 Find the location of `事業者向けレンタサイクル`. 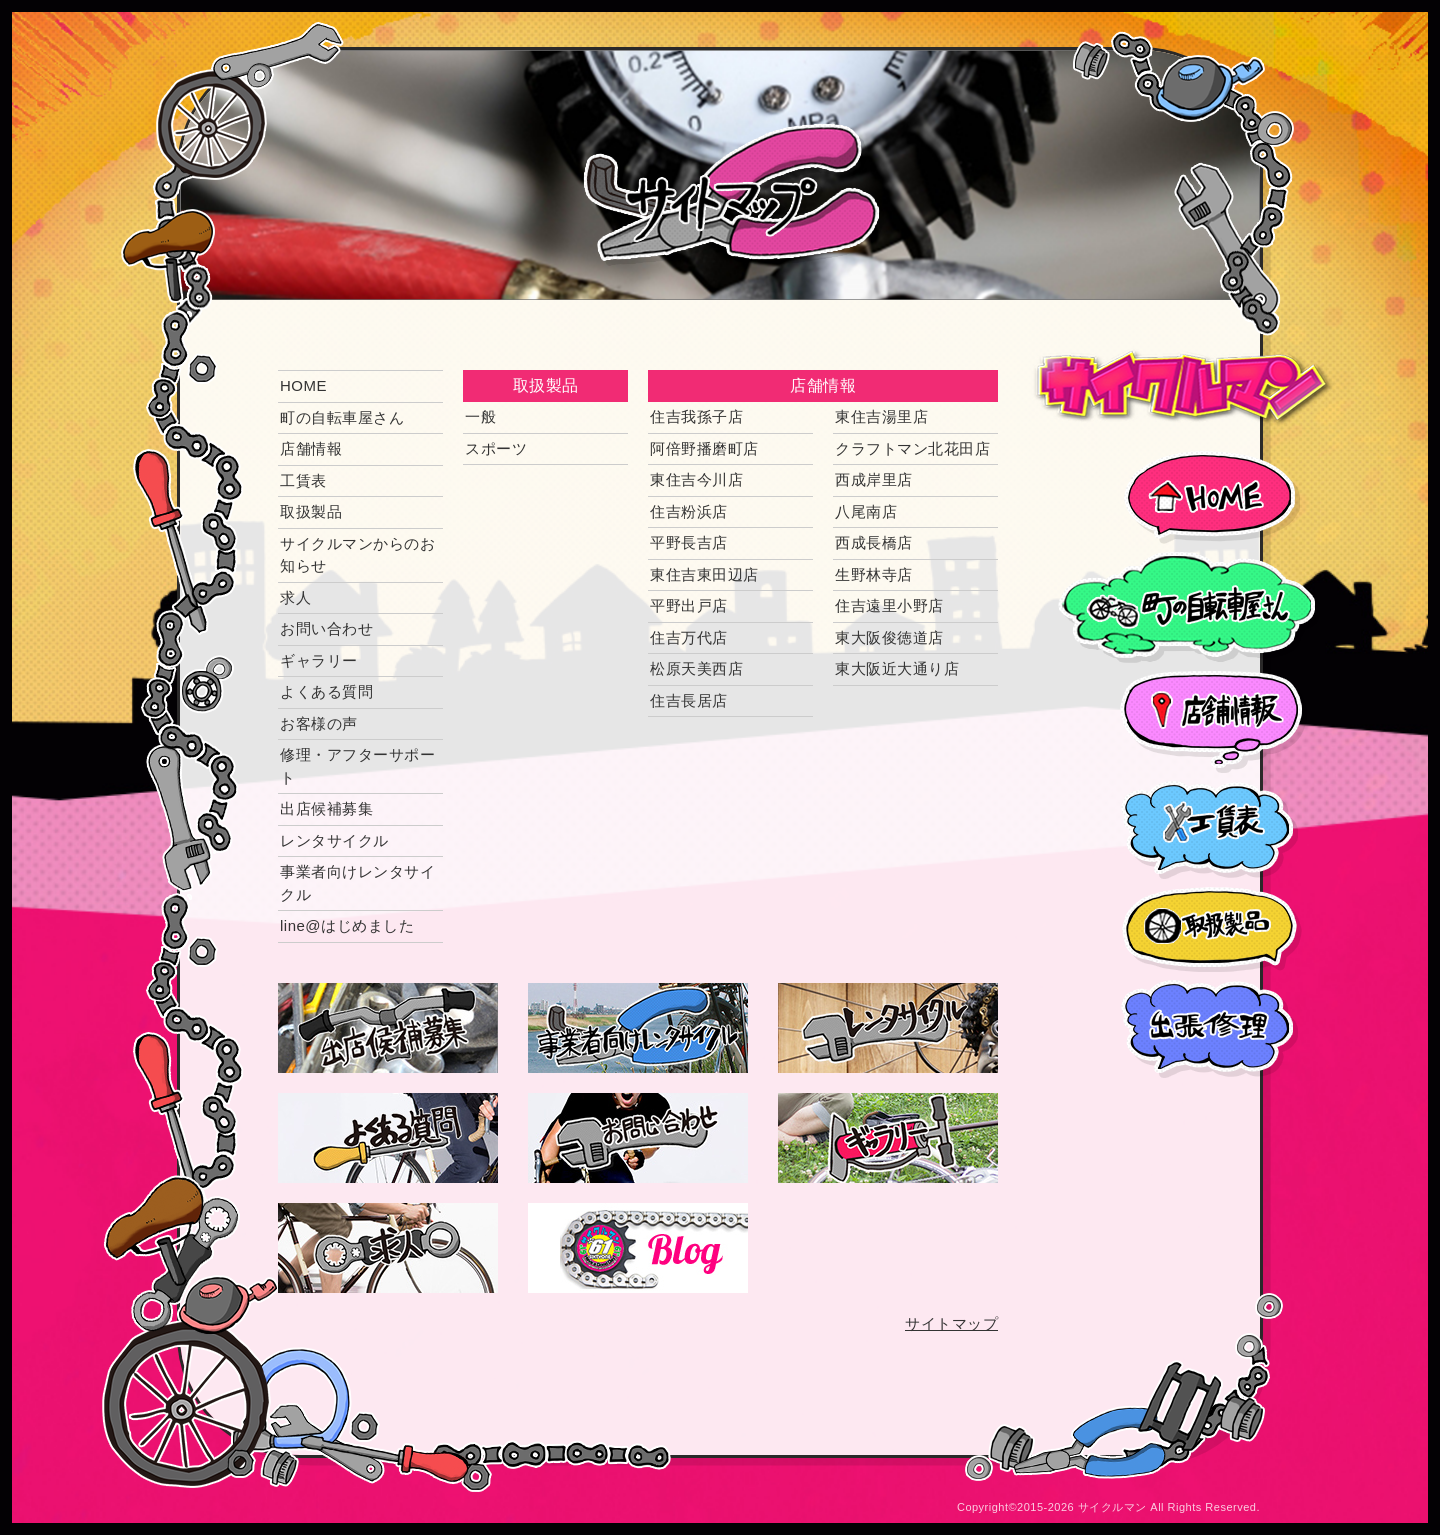

事業者向けレンタサイクル is located at coordinates (357, 883).